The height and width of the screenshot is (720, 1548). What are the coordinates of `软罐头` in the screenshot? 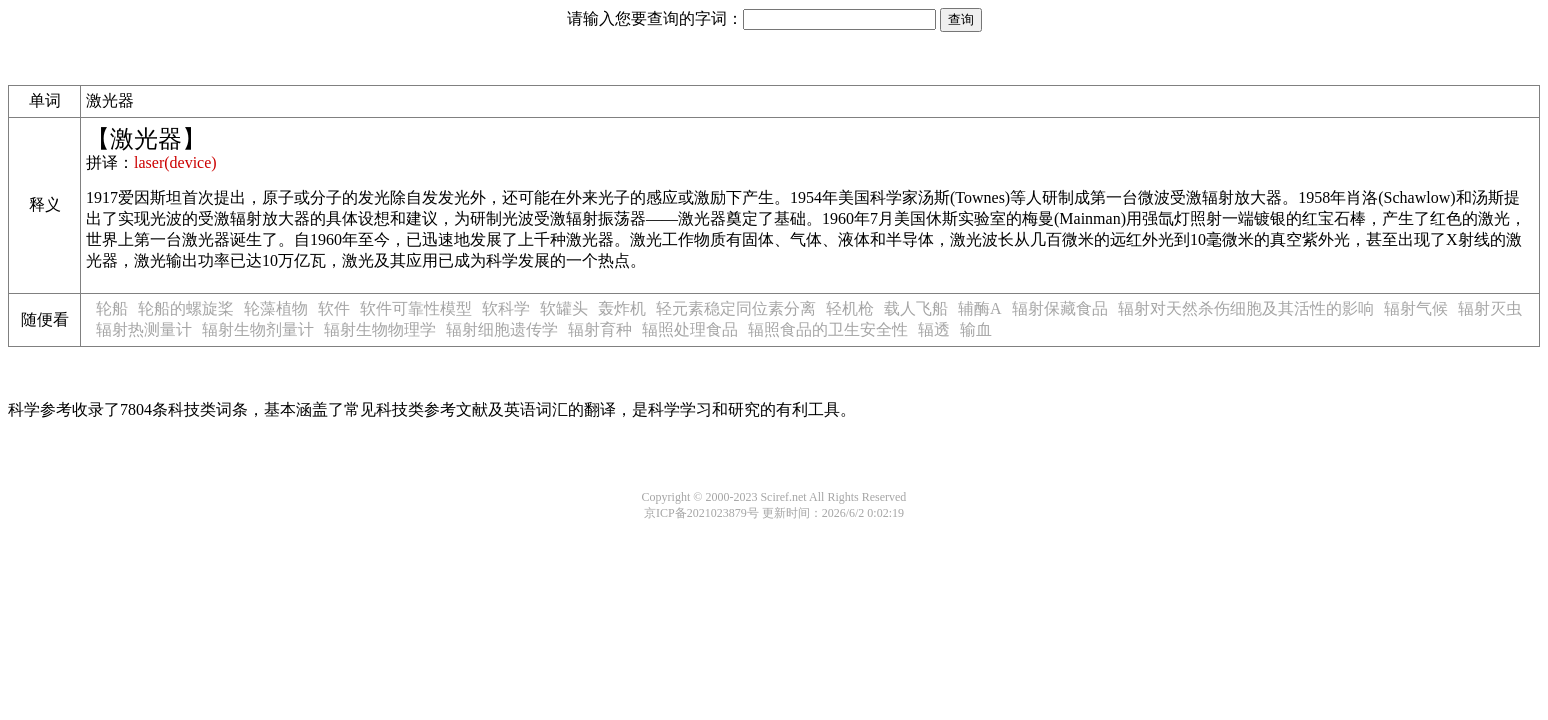 It's located at (564, 308).